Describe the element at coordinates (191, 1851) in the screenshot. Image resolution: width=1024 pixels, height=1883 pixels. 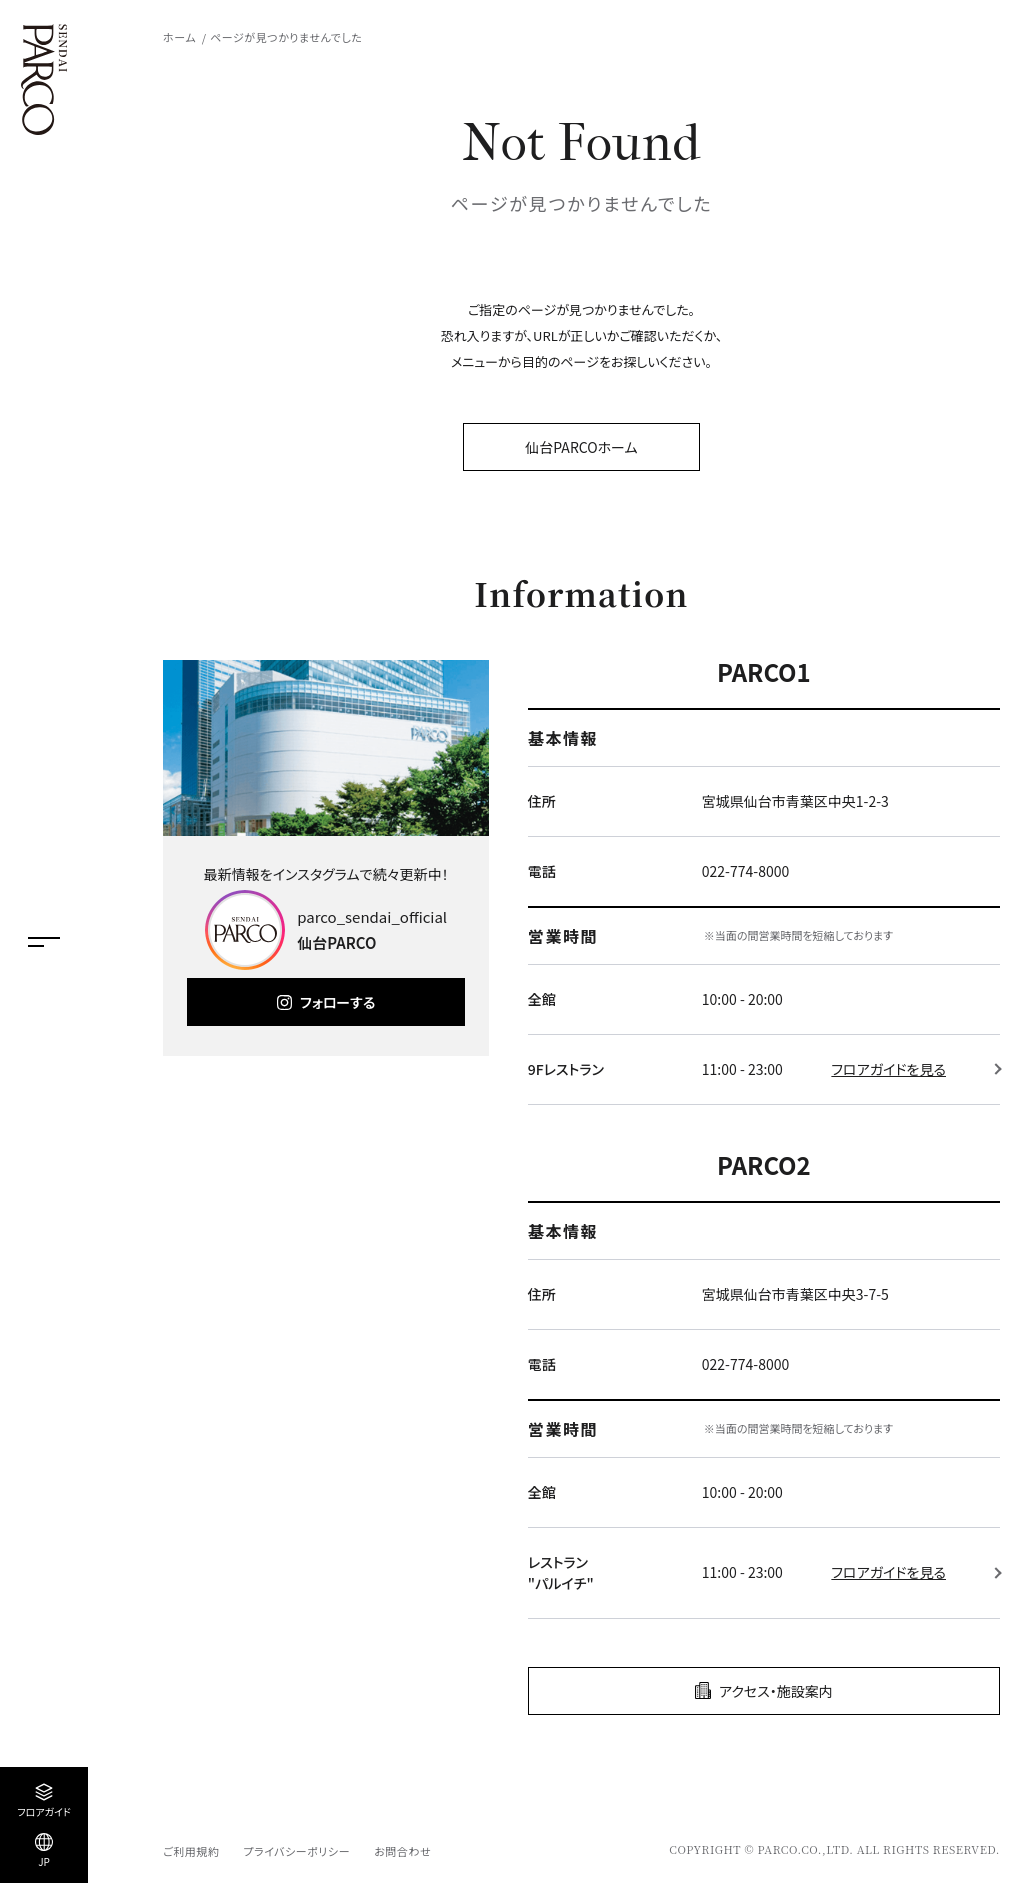
I see `ご利用規約` at that location.